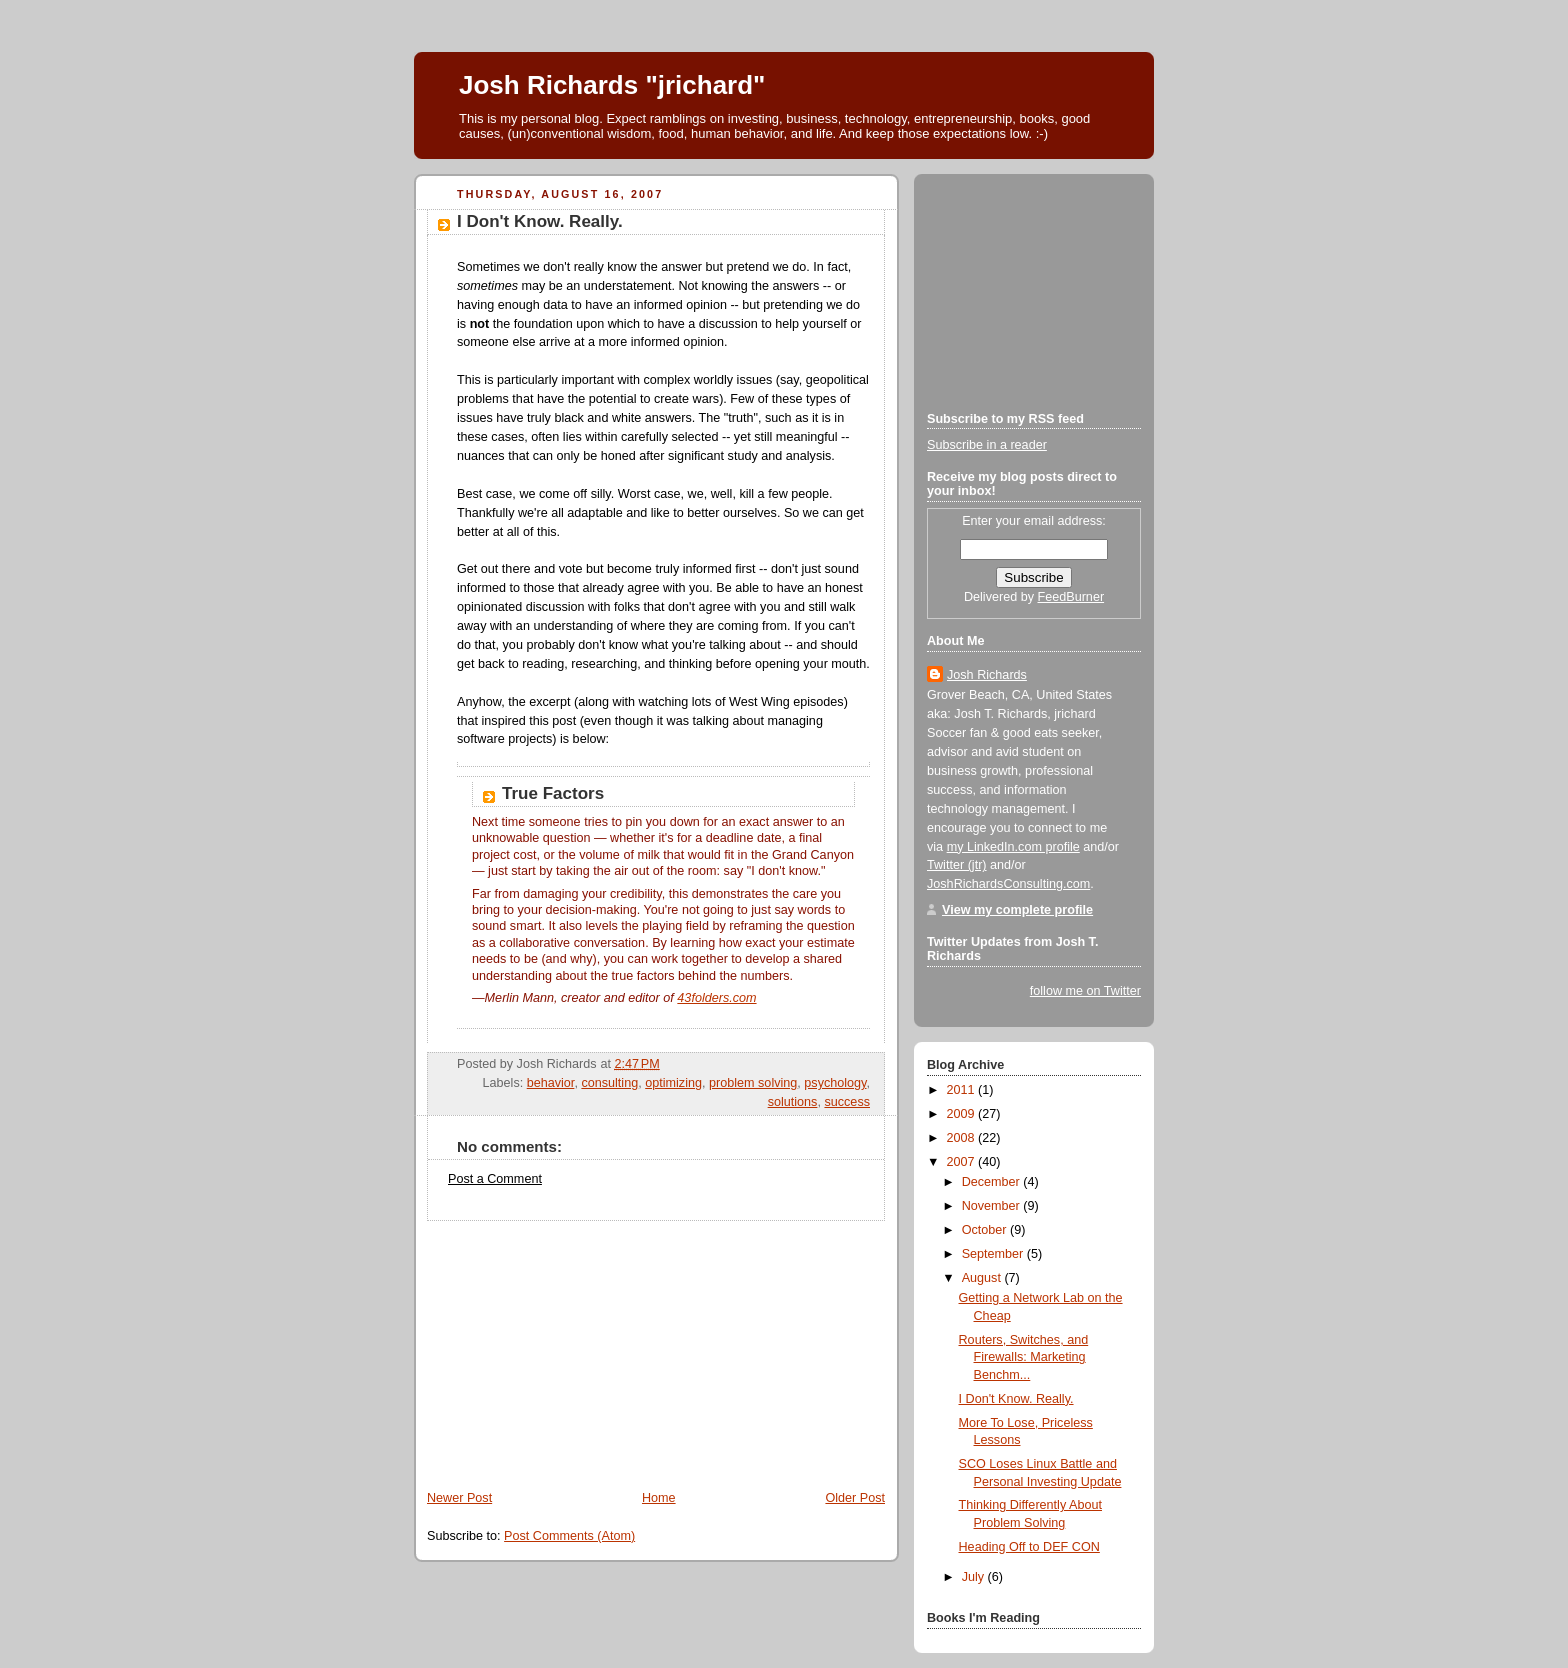 The image size is (1568, 1668). Describe the element at coordinates (1085, 991) in the screenshot. I see `follow me on Twitter` at that location.